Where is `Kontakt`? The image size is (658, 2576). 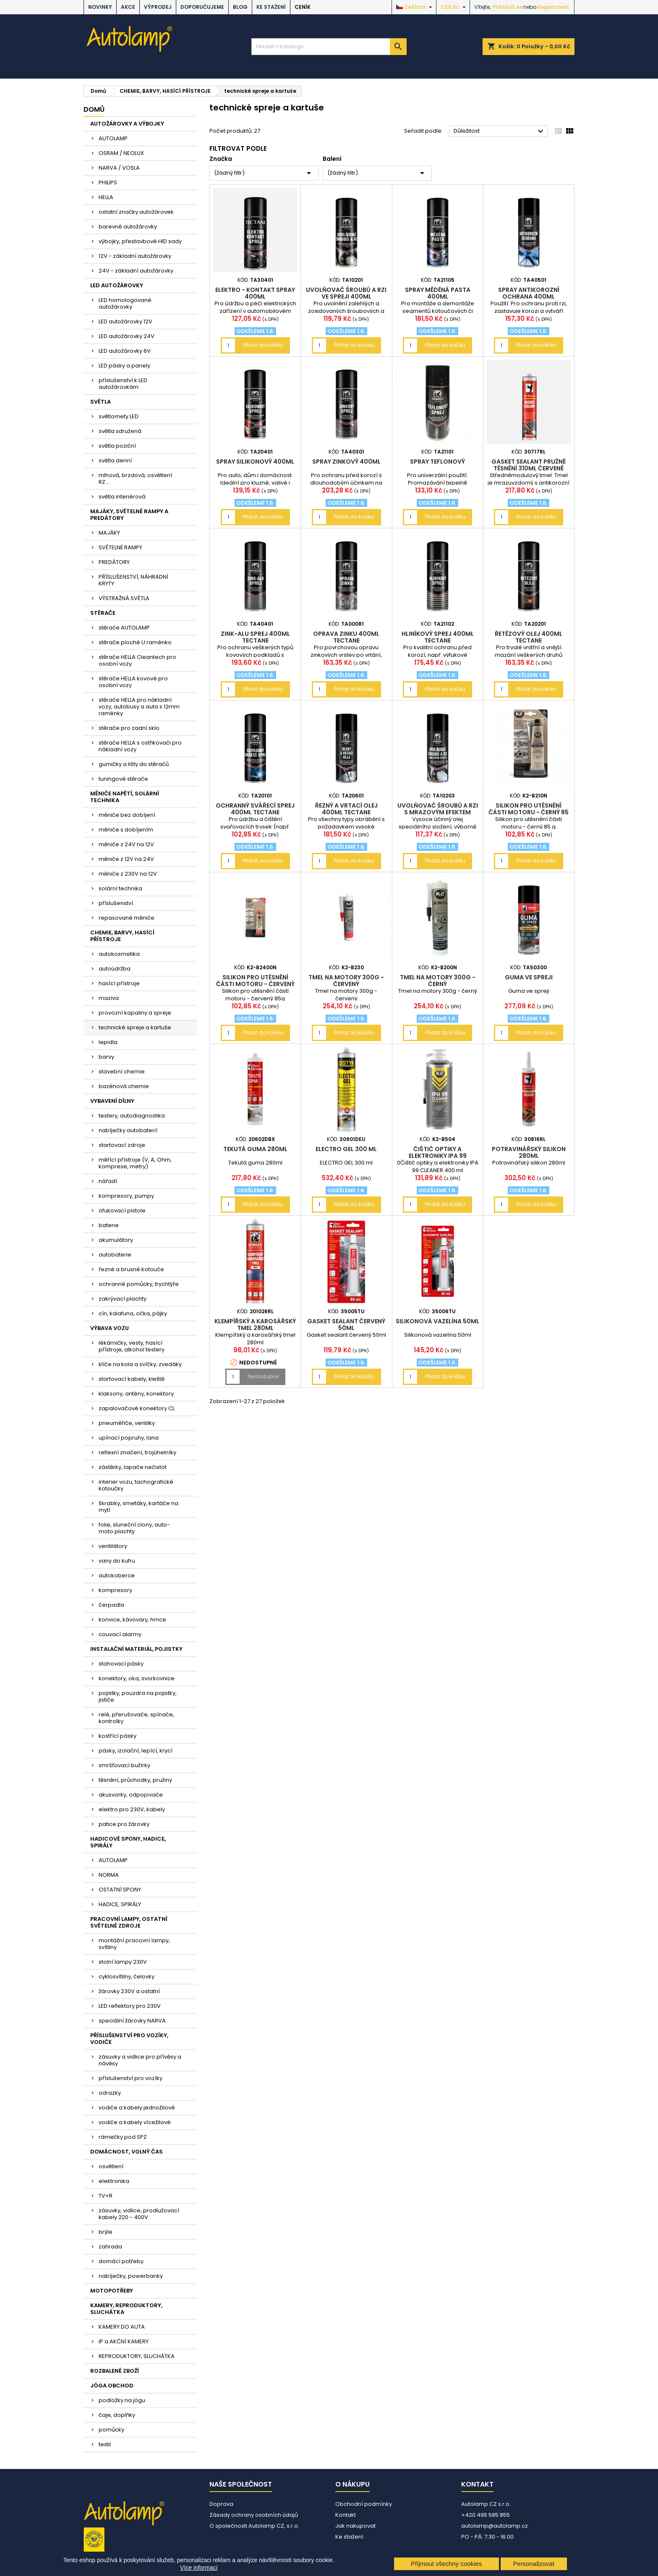 Kontakt is located at coordinates (345, 2515).